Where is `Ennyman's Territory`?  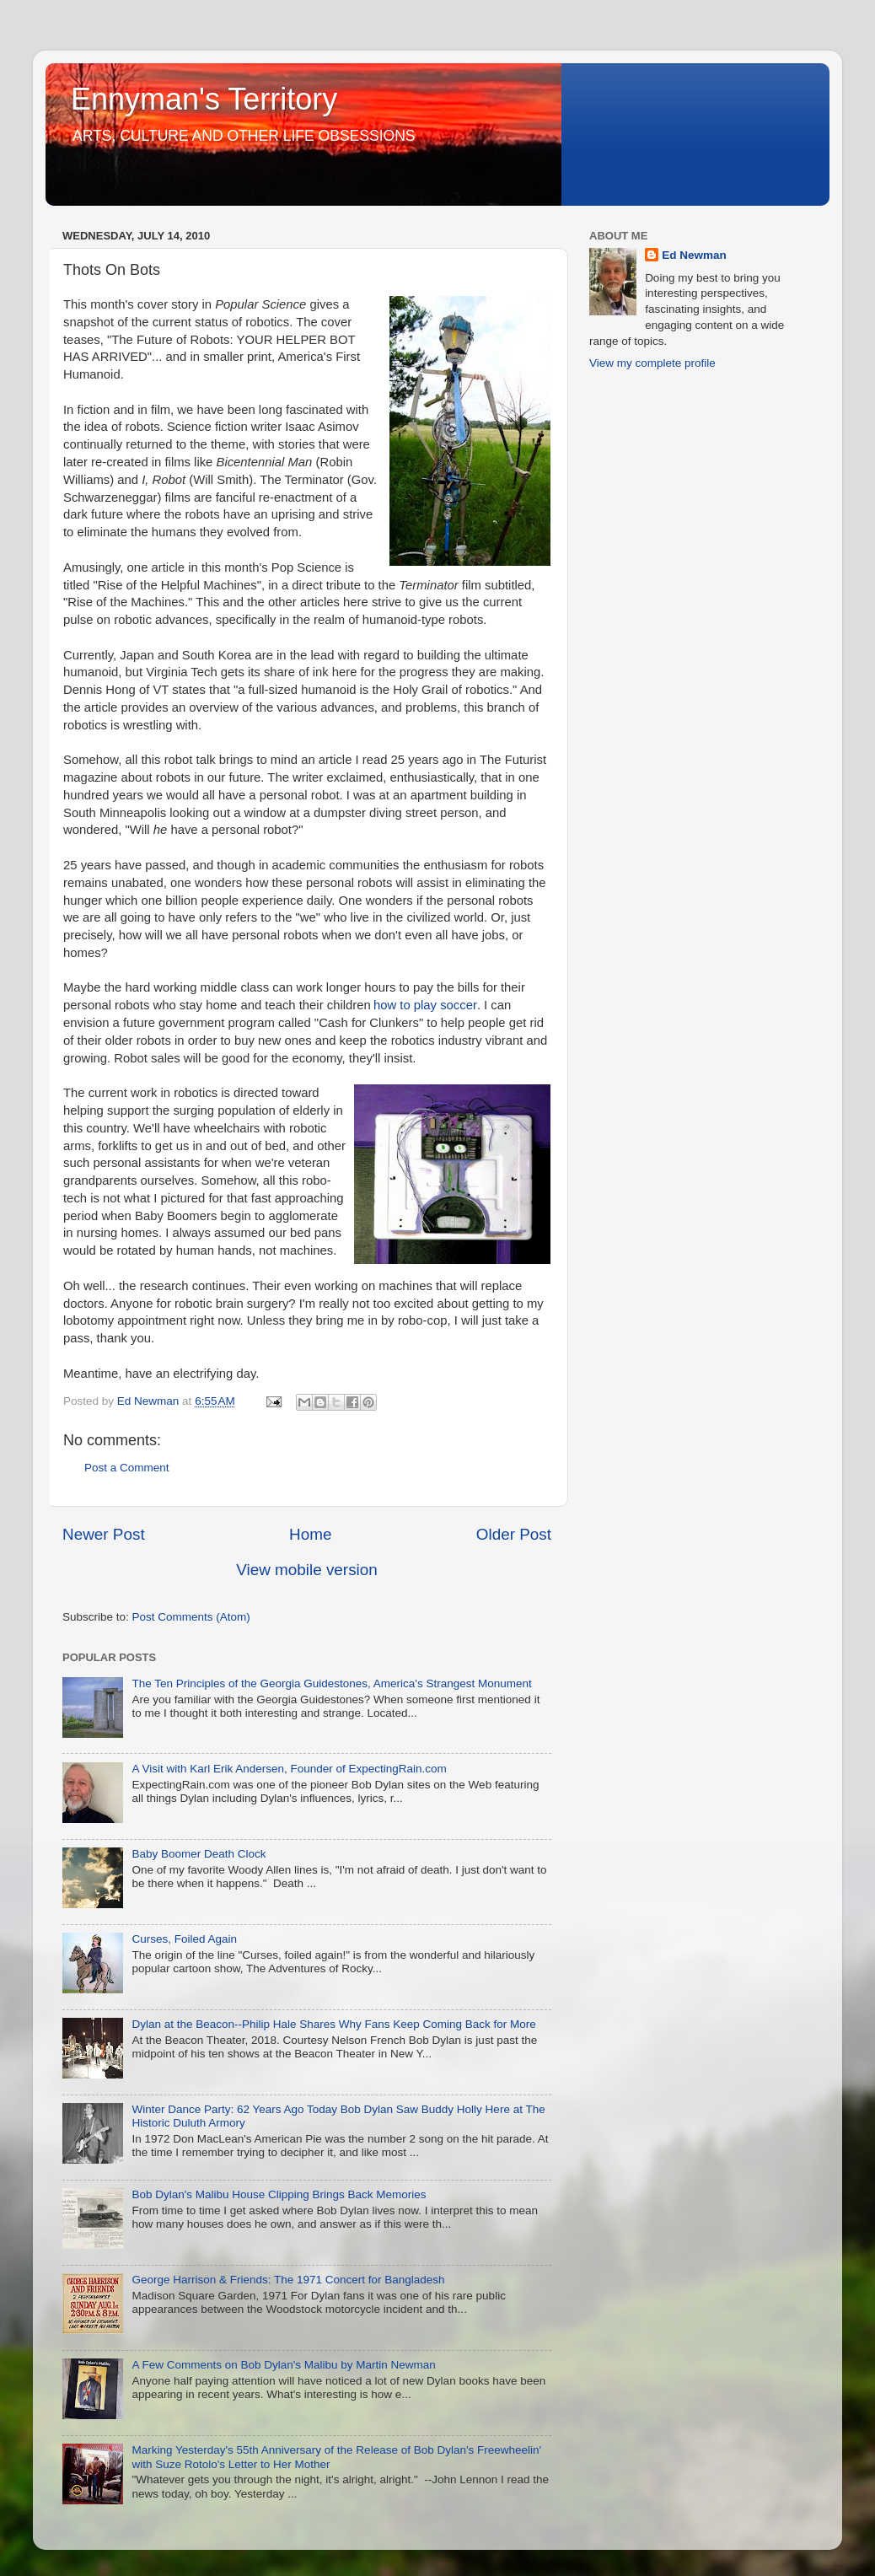
Ennyman's Territory is located at coordinates (204, 99).